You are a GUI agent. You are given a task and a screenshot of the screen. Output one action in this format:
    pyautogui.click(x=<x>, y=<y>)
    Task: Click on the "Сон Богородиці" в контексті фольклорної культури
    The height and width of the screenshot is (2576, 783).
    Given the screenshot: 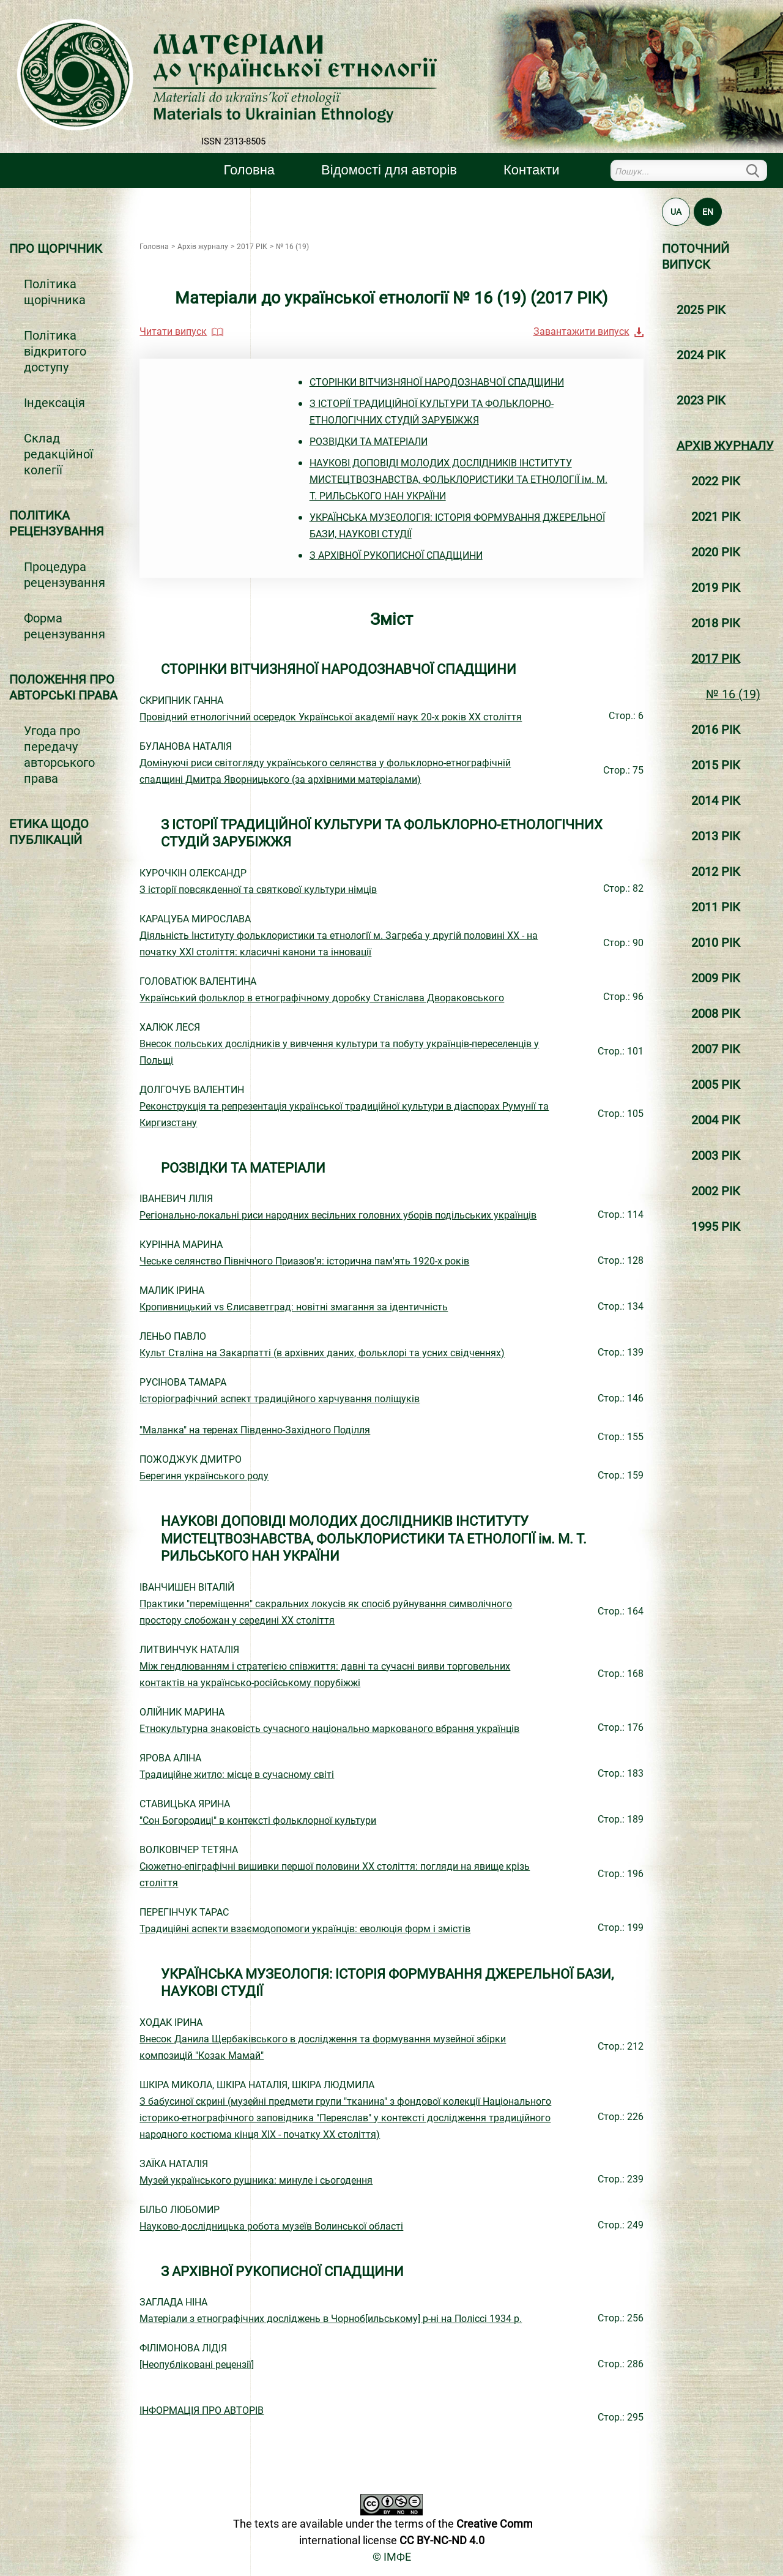 What is the action you would take?
    pyautogui.click(x=257, y=1820)
    